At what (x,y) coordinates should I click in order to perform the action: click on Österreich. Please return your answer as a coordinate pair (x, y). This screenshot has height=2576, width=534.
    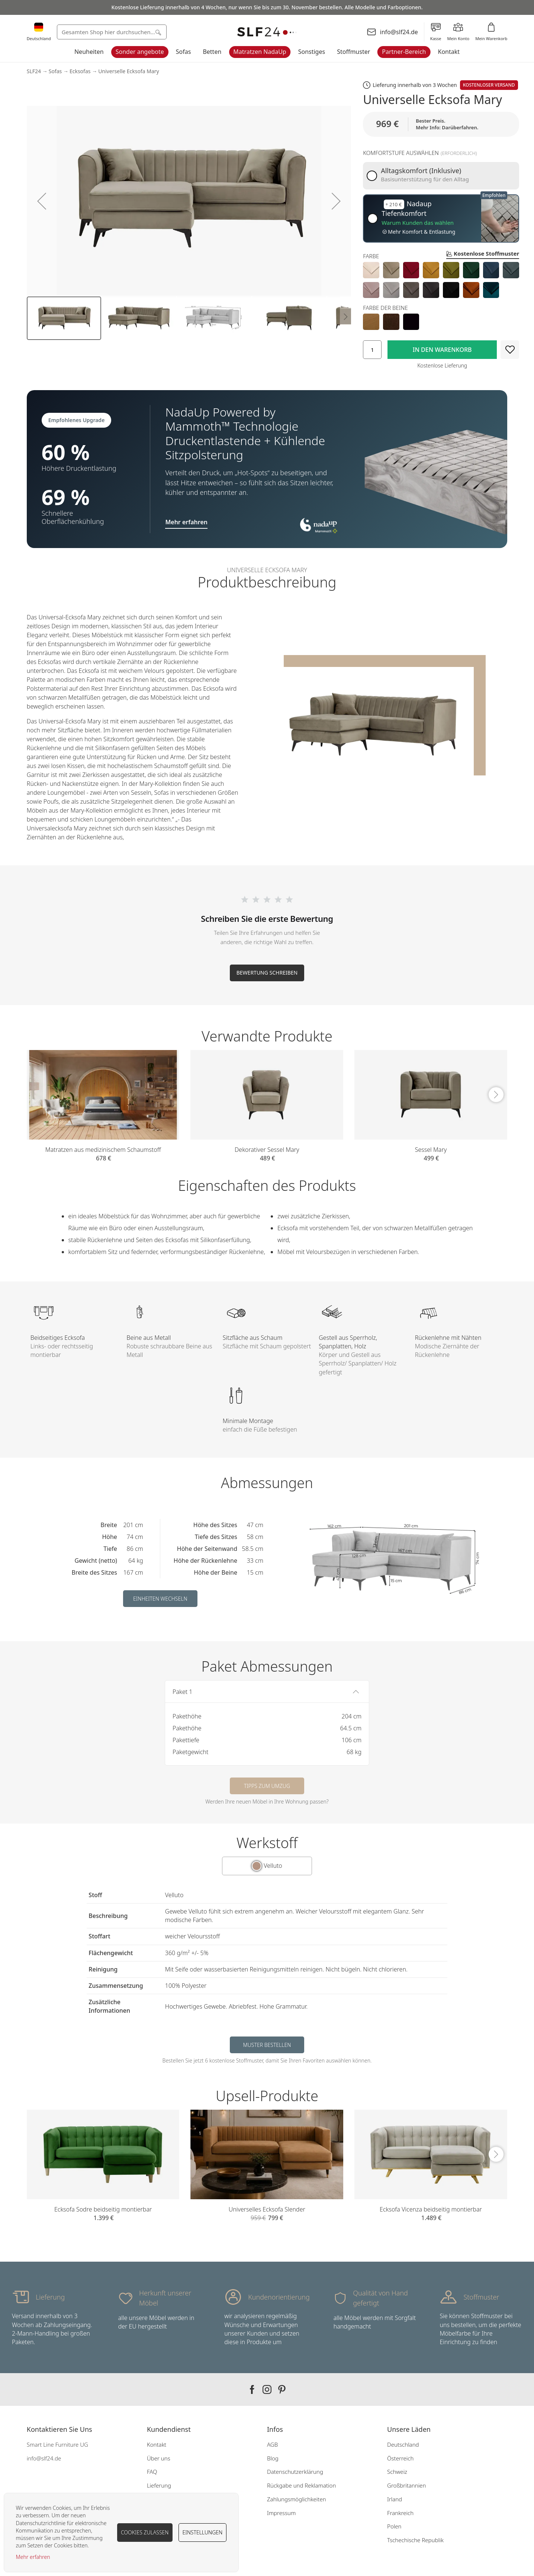
    Looking at the image, I should click on (400, 2458).